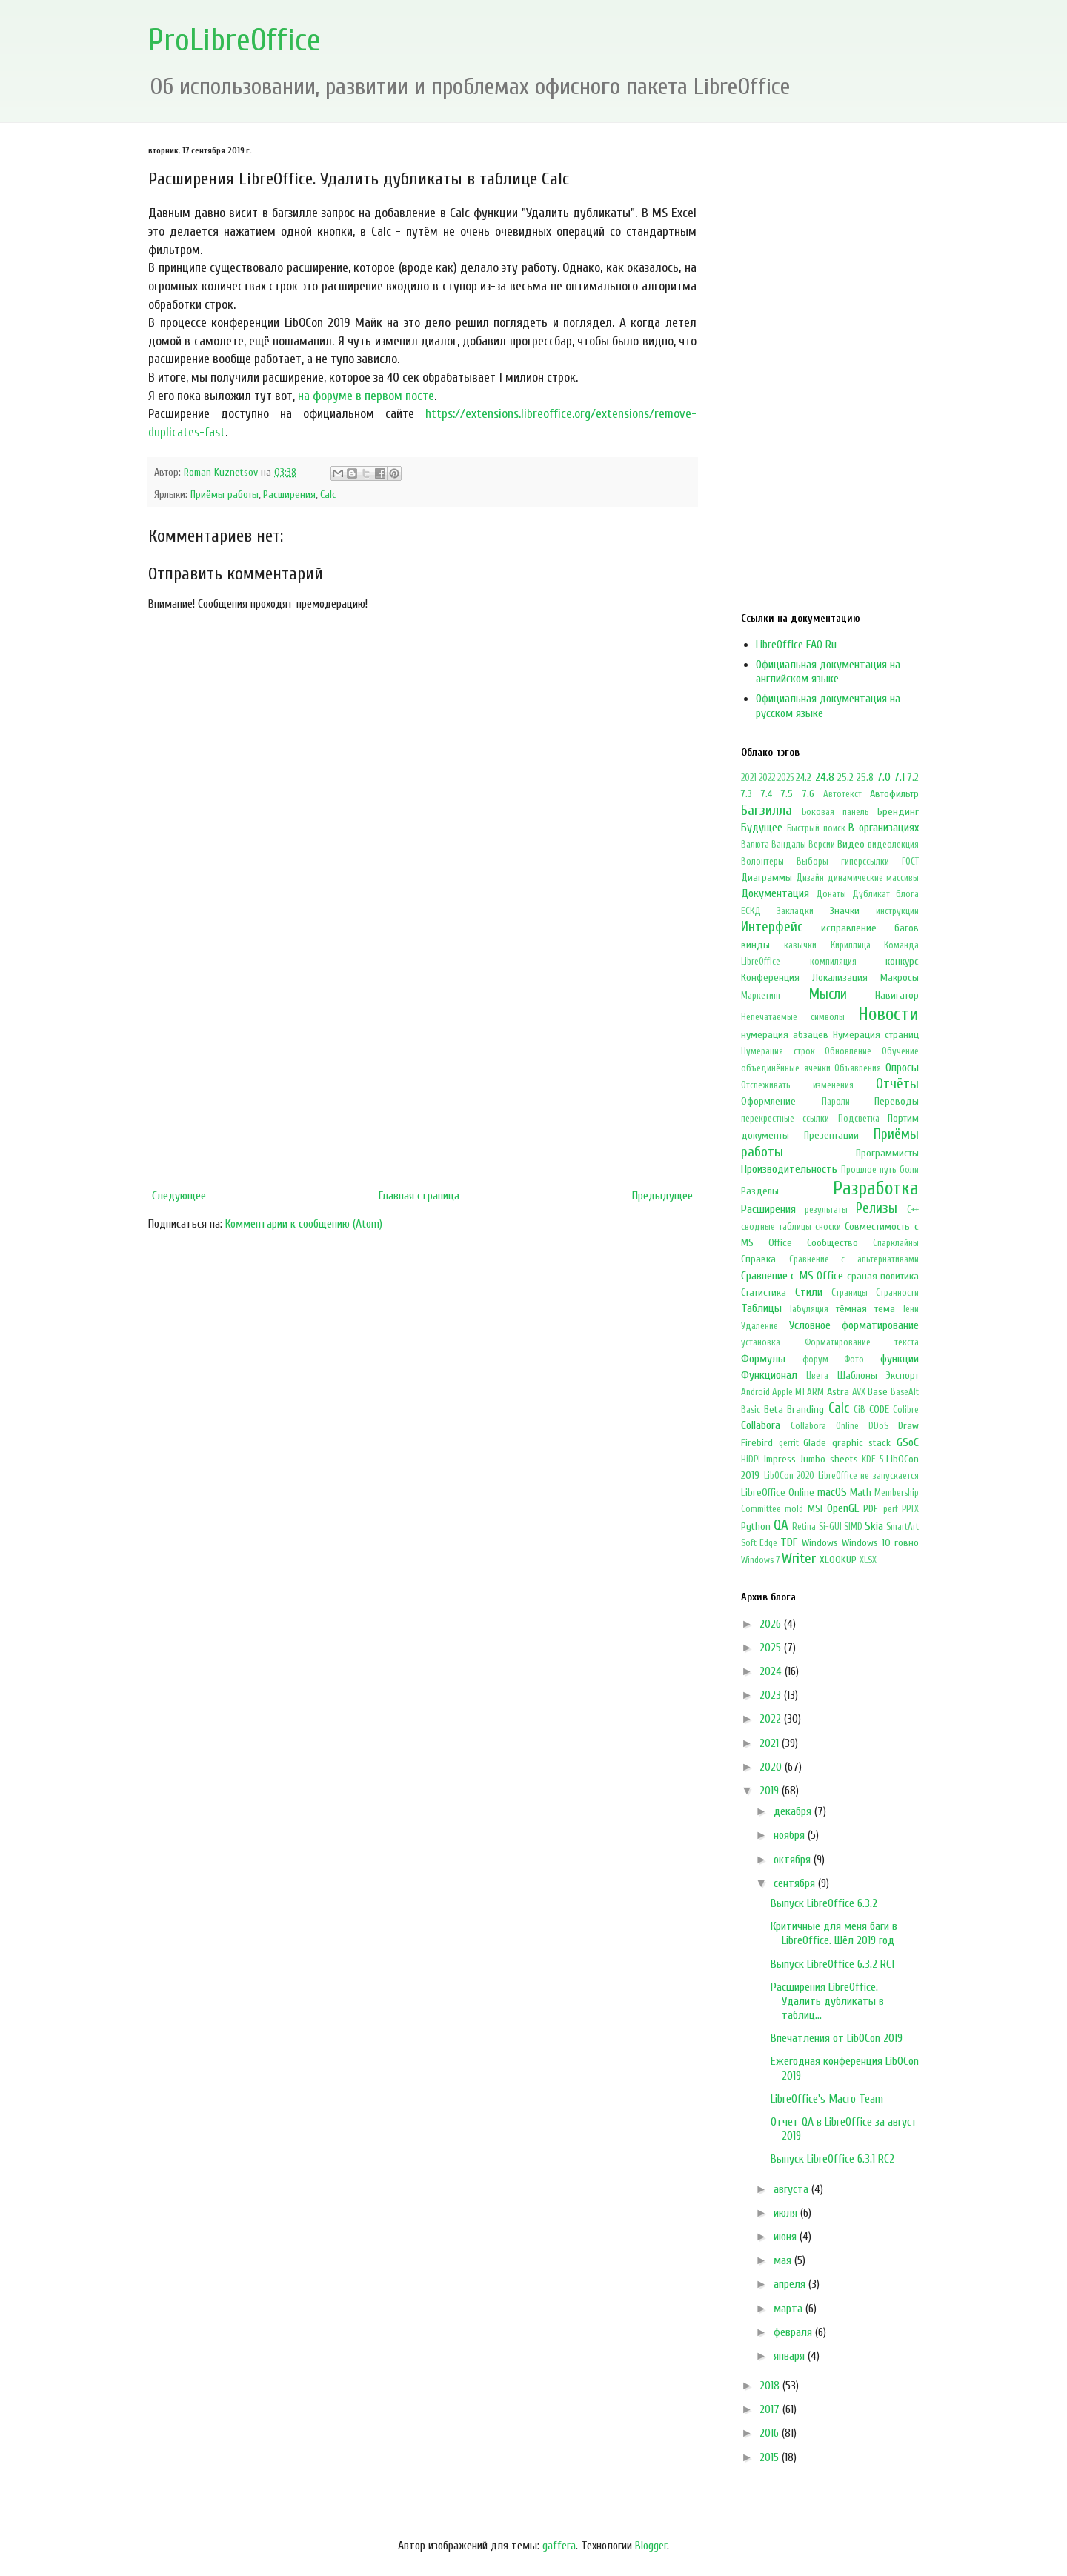 This screenshot has width=1067, height=2576. What do you see at coordinates (816, 828) in the screenshot?
I see `Быстрый поиск` at bounding box center [816, 828].